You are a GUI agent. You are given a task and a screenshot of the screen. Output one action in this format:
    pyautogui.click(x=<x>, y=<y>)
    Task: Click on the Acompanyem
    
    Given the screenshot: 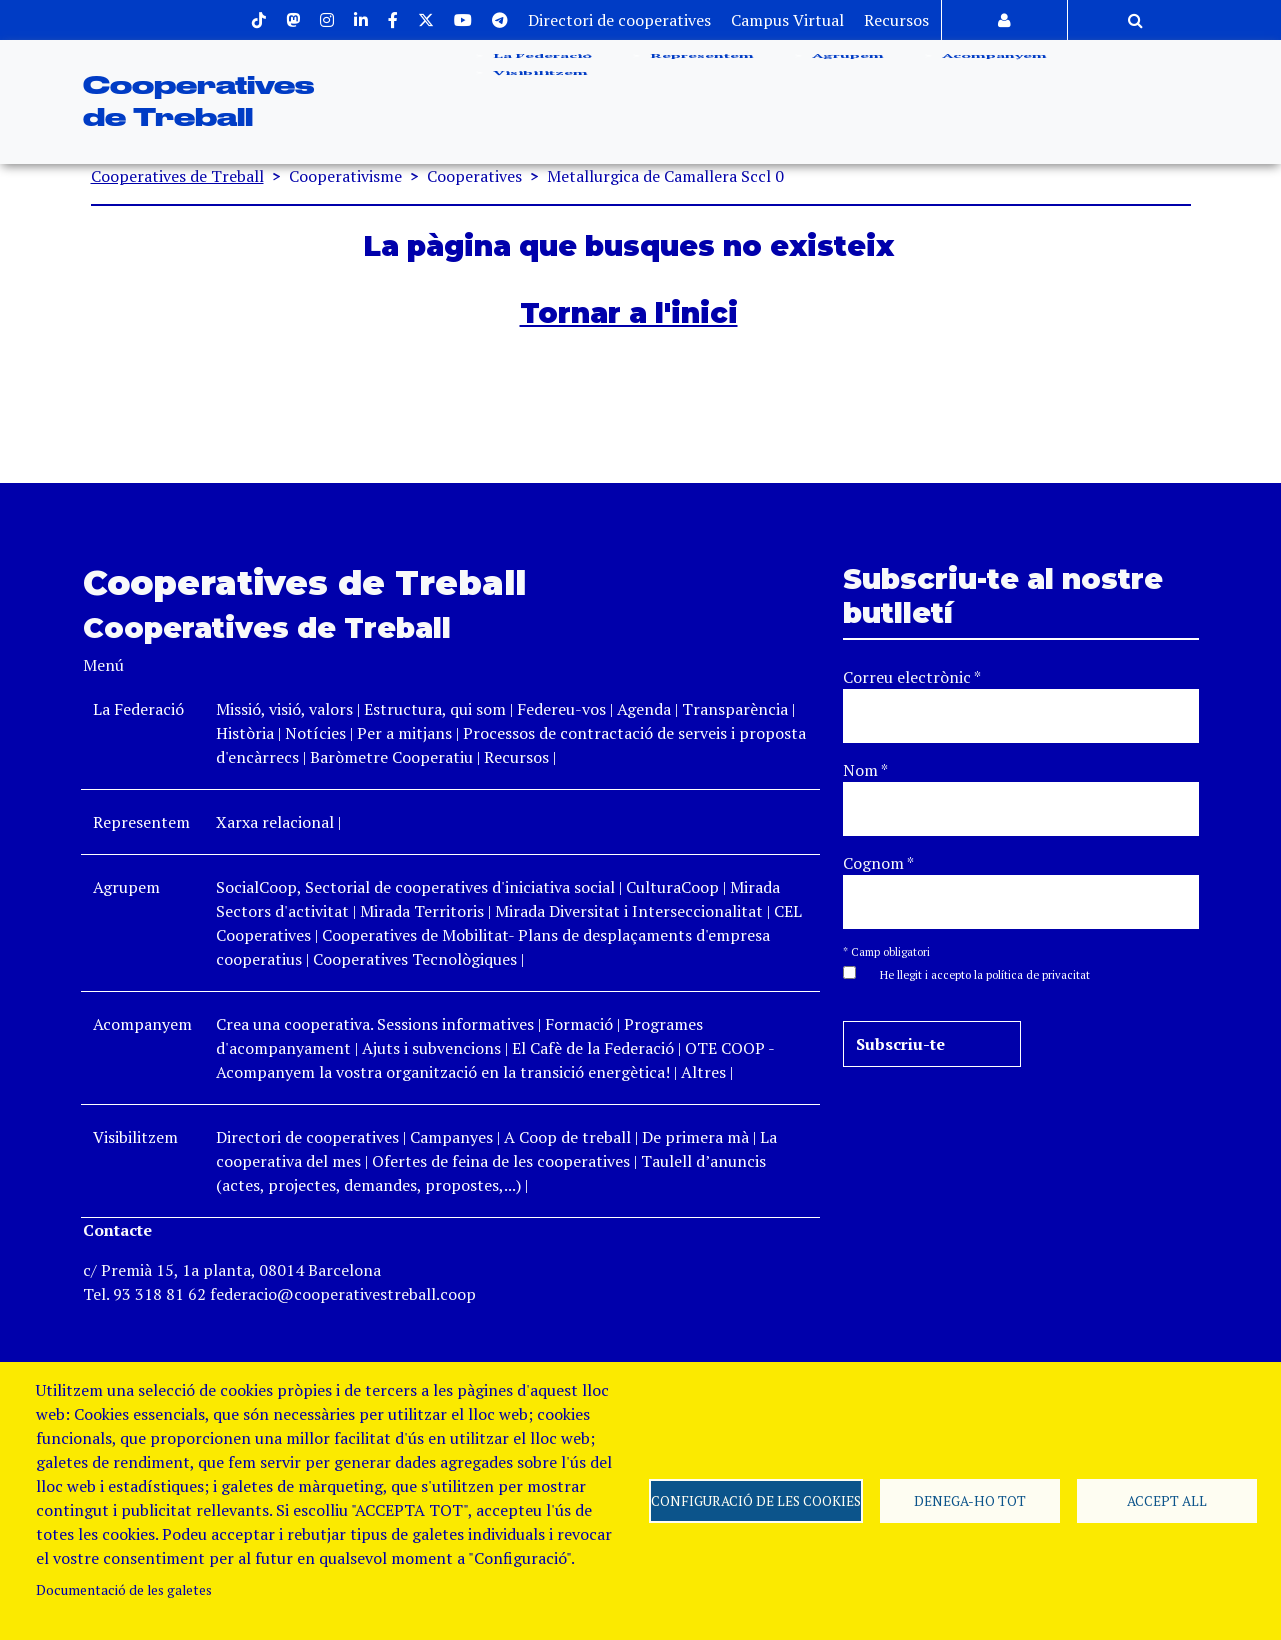 What is the action you would take?
    pyautogui.click(x=992, y=75)
    